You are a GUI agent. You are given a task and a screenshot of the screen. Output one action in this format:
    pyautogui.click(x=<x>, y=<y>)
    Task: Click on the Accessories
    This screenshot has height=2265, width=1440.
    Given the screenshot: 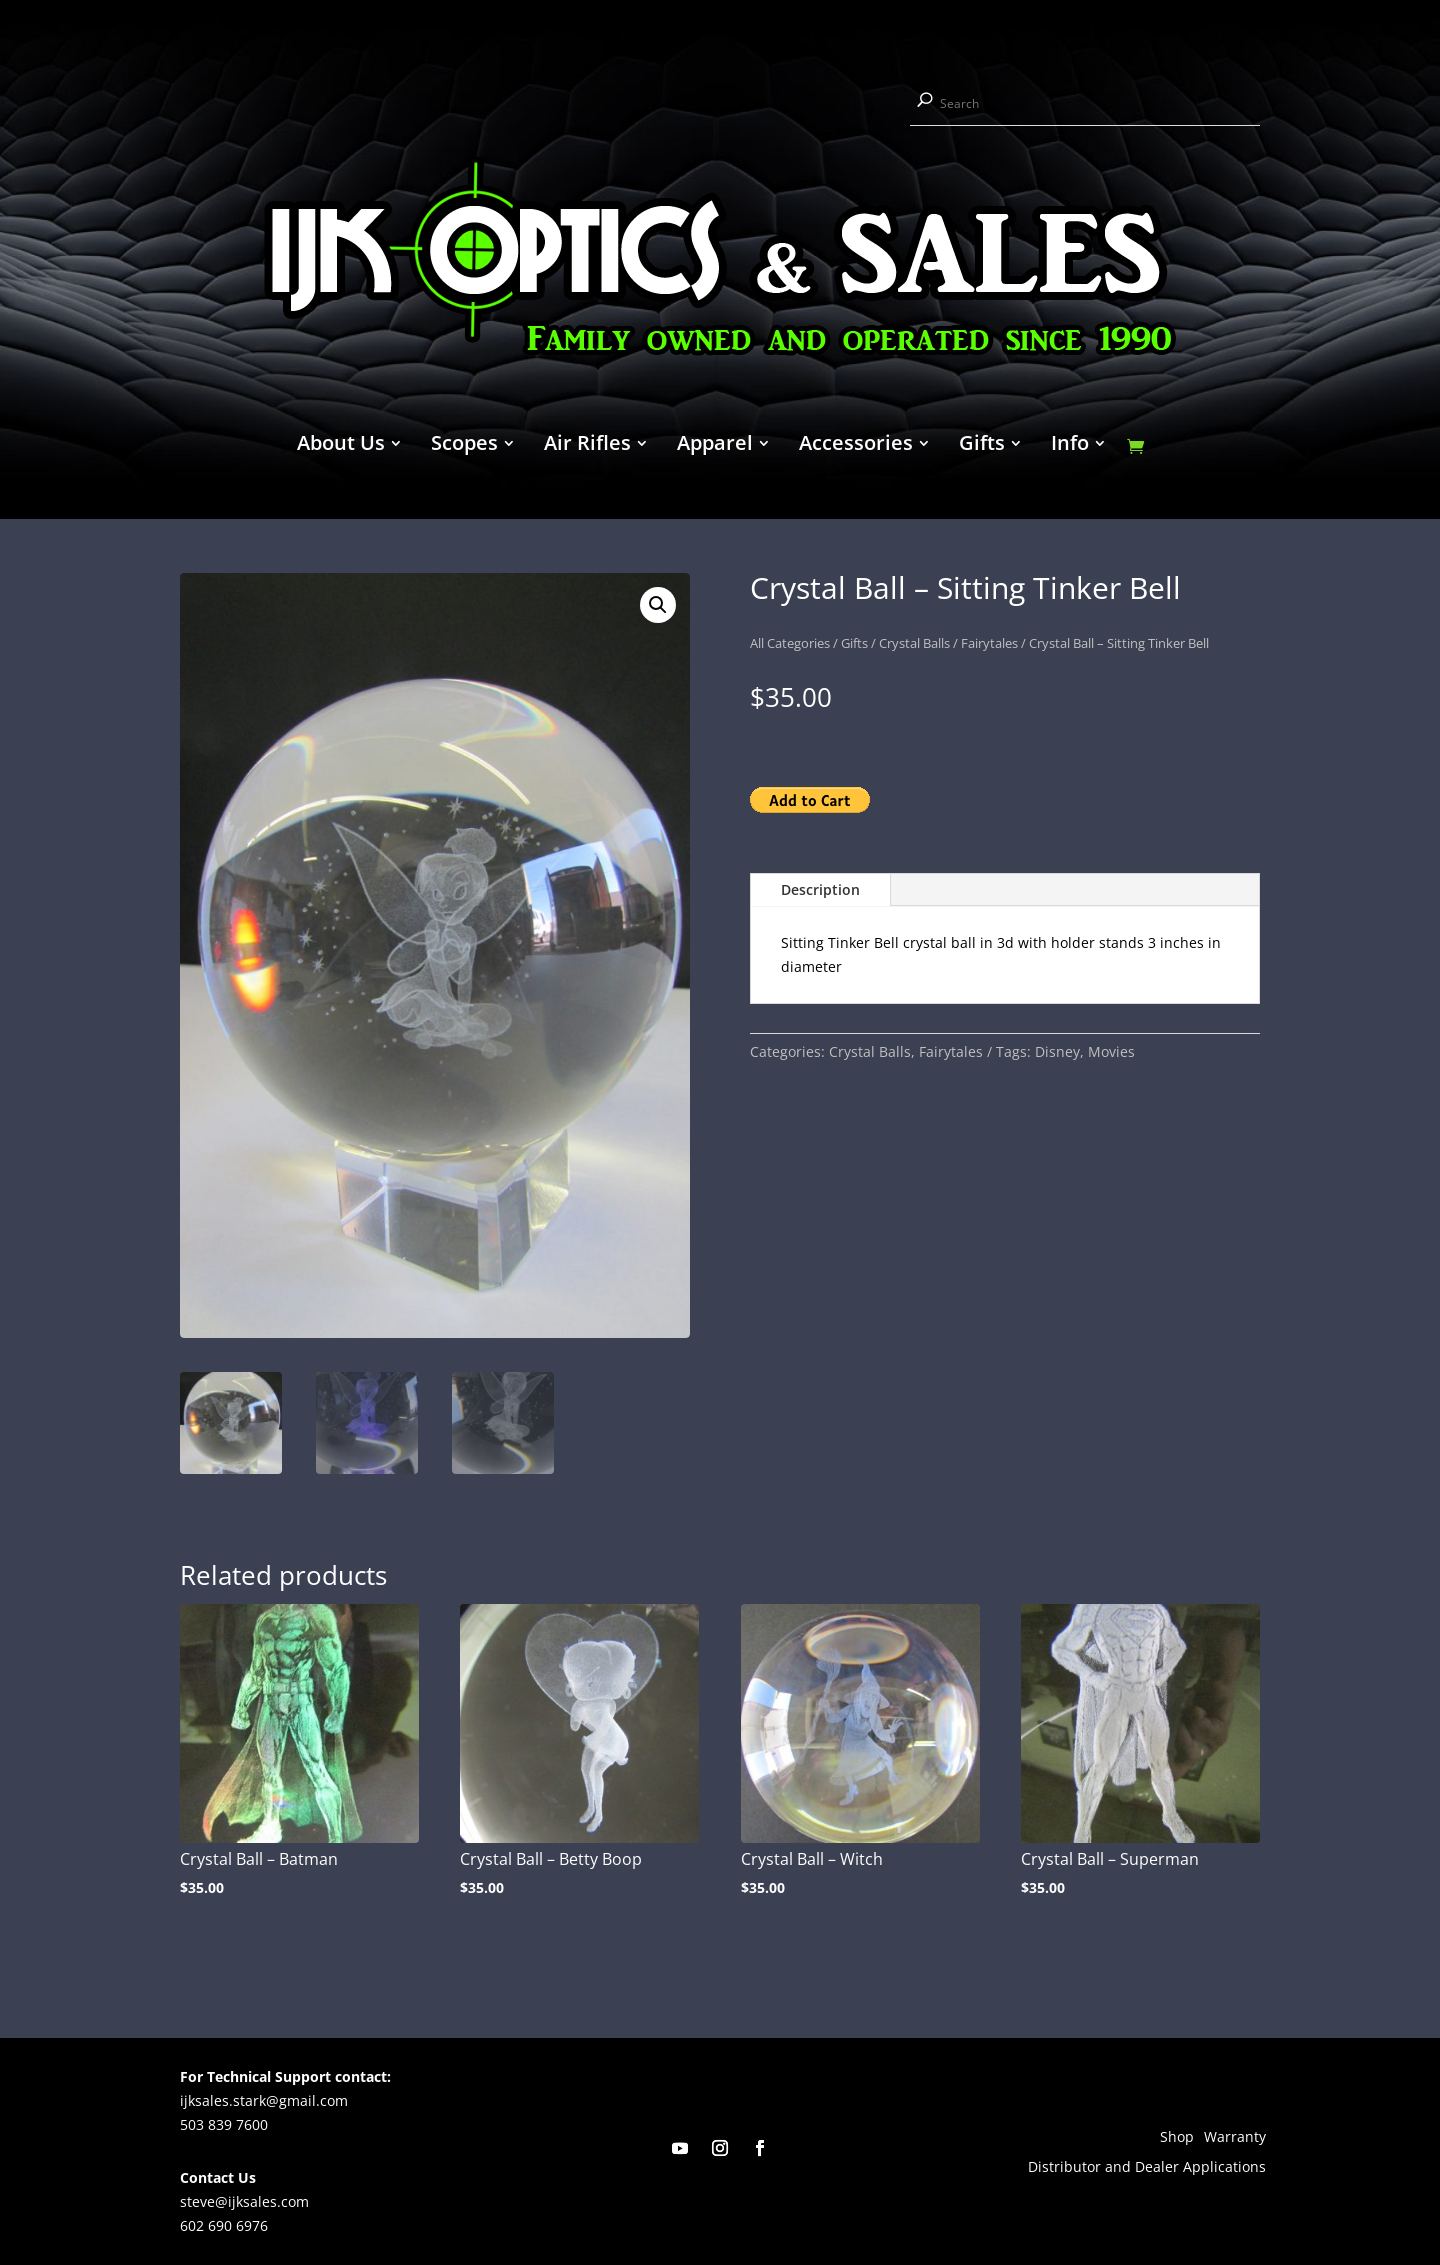 What is the action you would take?
    pyautogui.click(x=856, y=446)
    